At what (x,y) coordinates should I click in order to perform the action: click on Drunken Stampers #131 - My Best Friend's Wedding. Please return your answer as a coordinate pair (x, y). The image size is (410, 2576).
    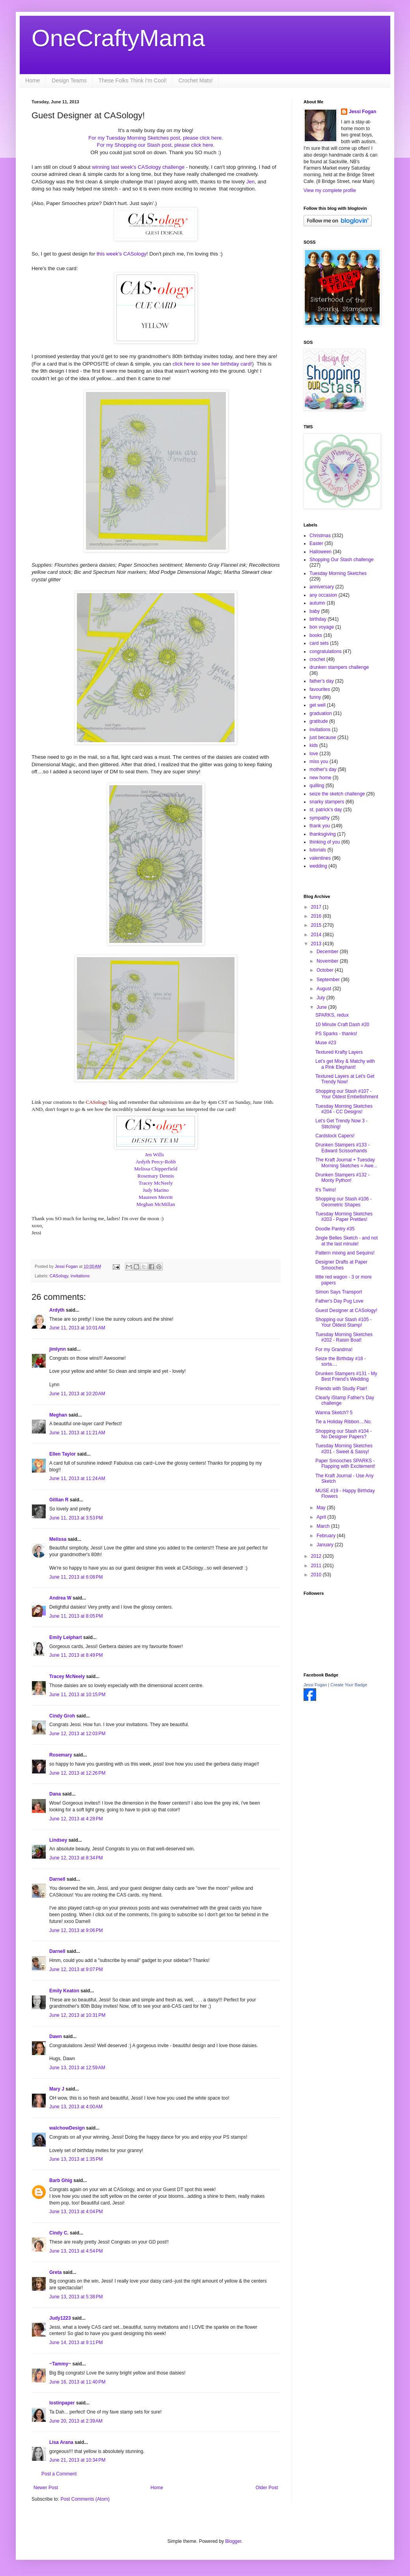
    Looking at the image, I should click on (346, 1376).